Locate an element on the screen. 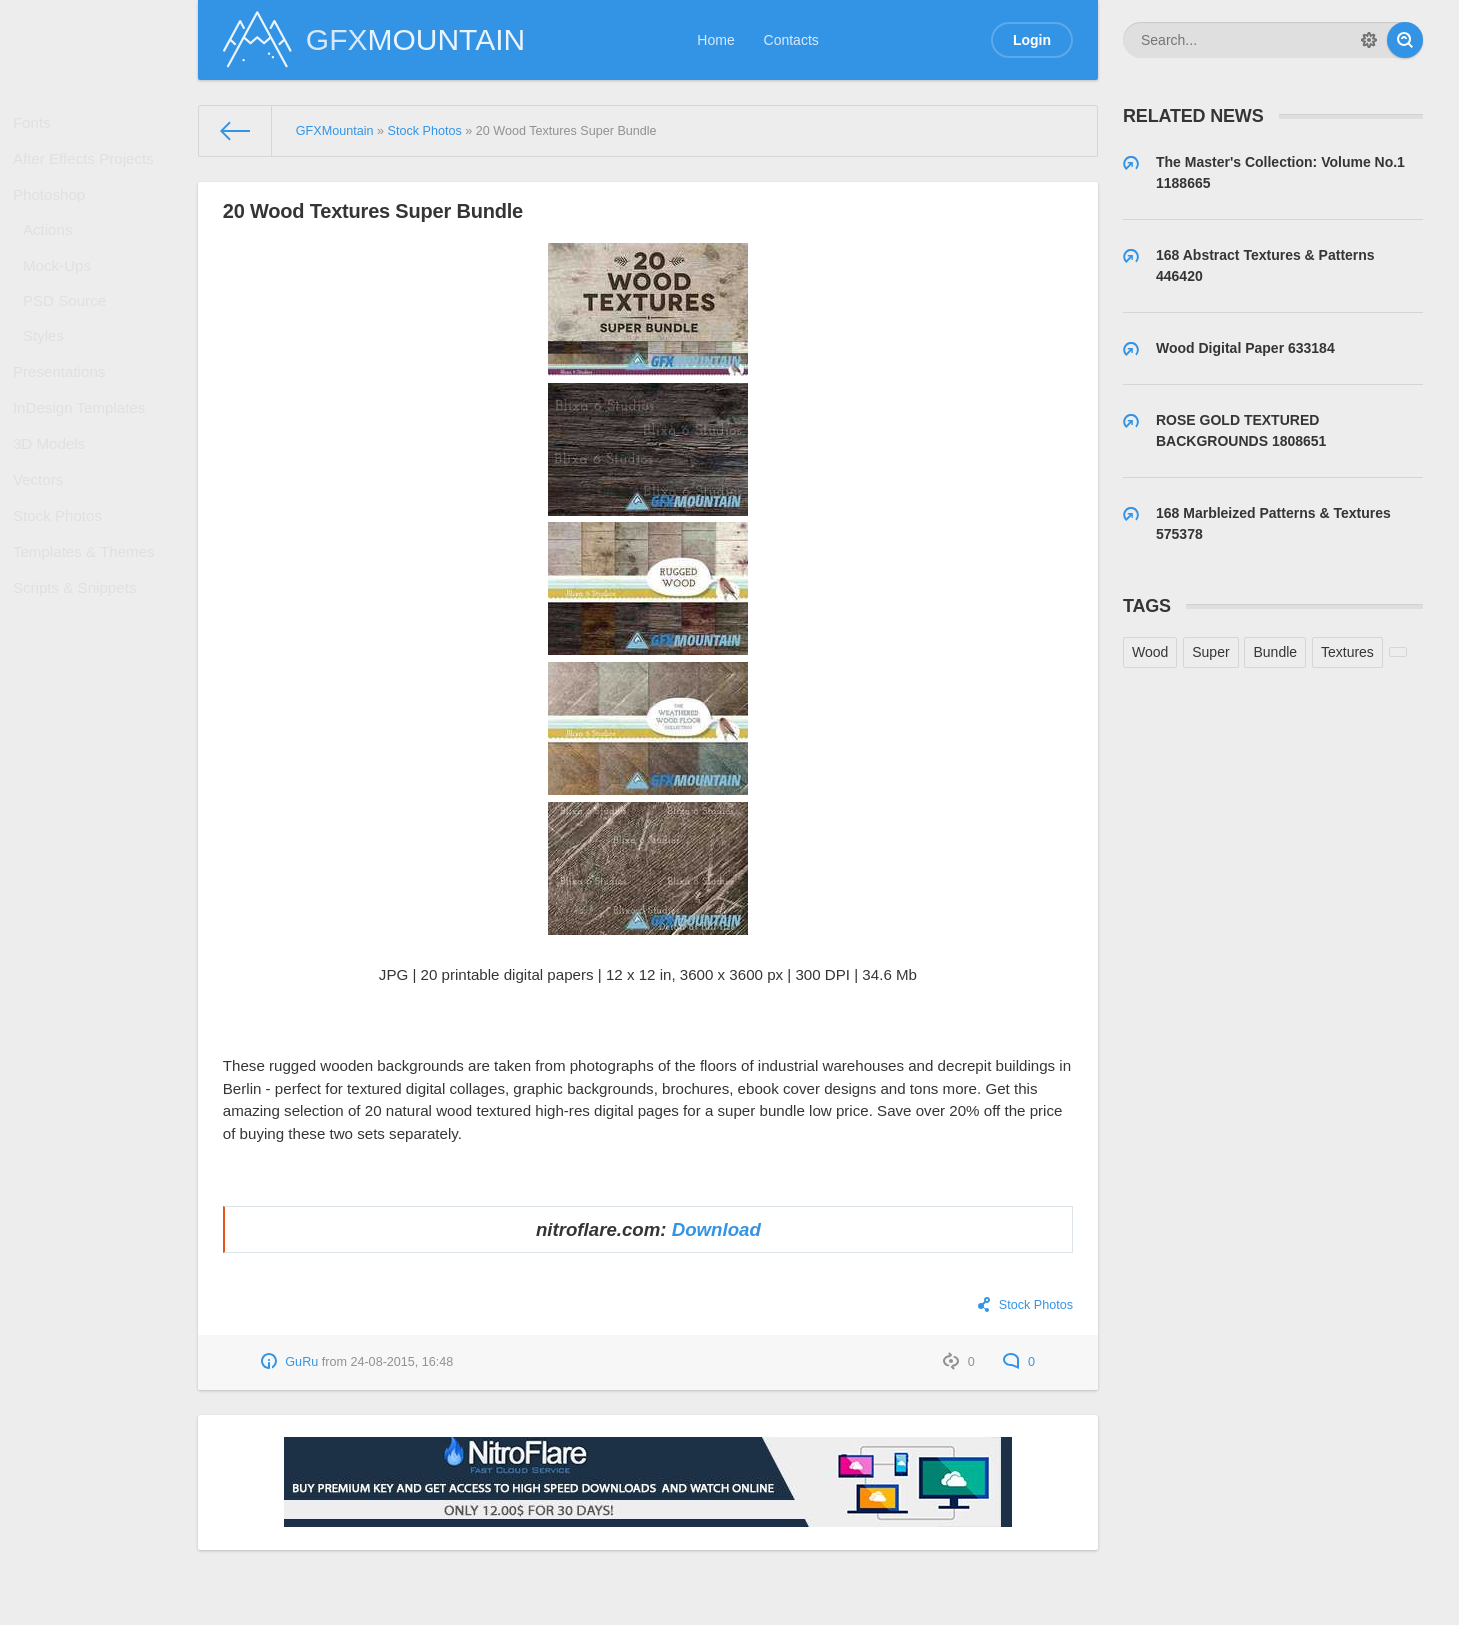 The width and height of the screenshot is (1459, 1625). 24-08-2015, 16:48 is located at coordinates (401, 1362).